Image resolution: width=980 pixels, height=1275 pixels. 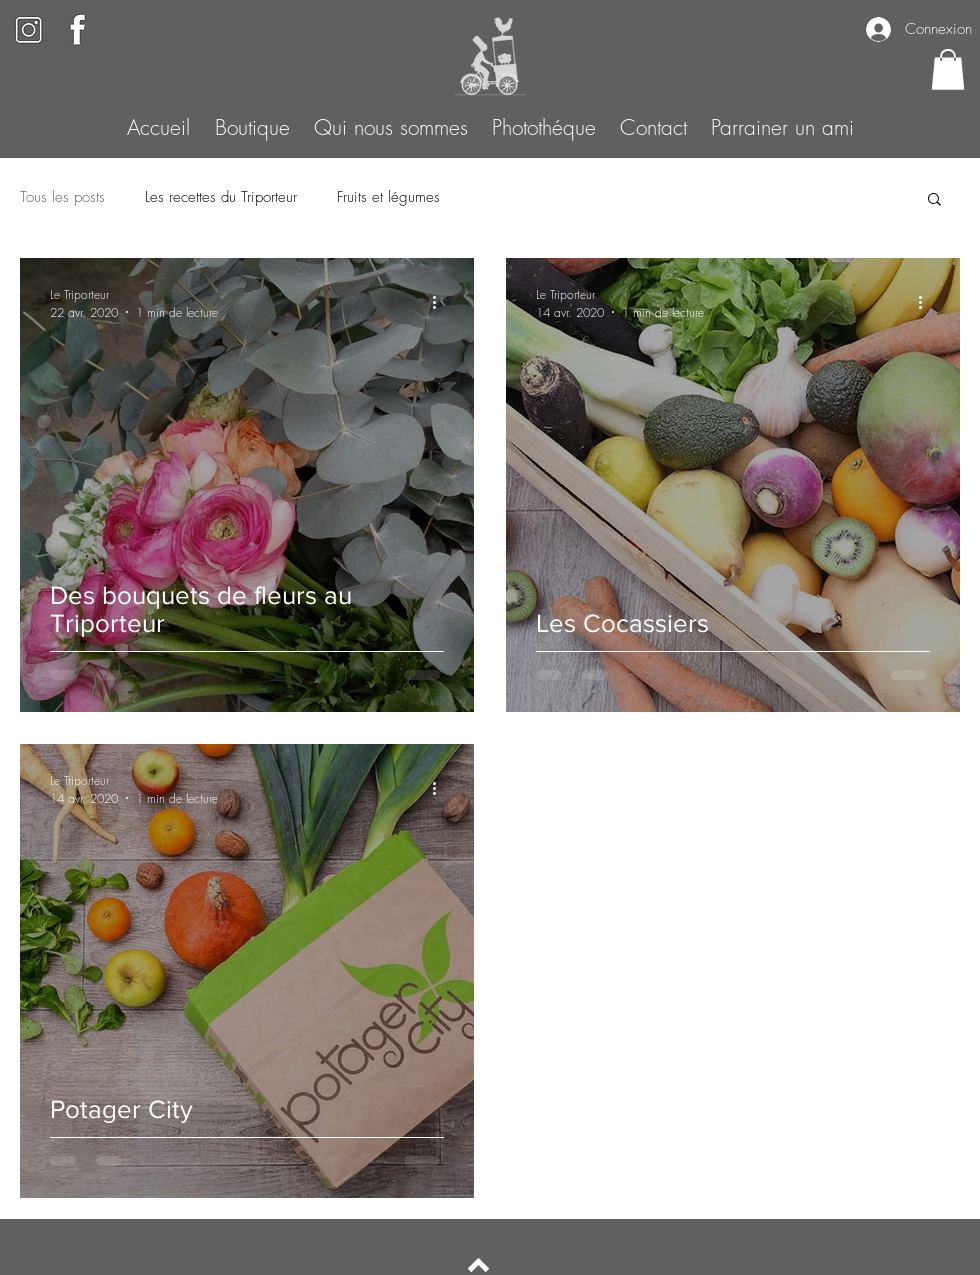 I want to click on [Plus d'actions], so click(x=441, y=303).